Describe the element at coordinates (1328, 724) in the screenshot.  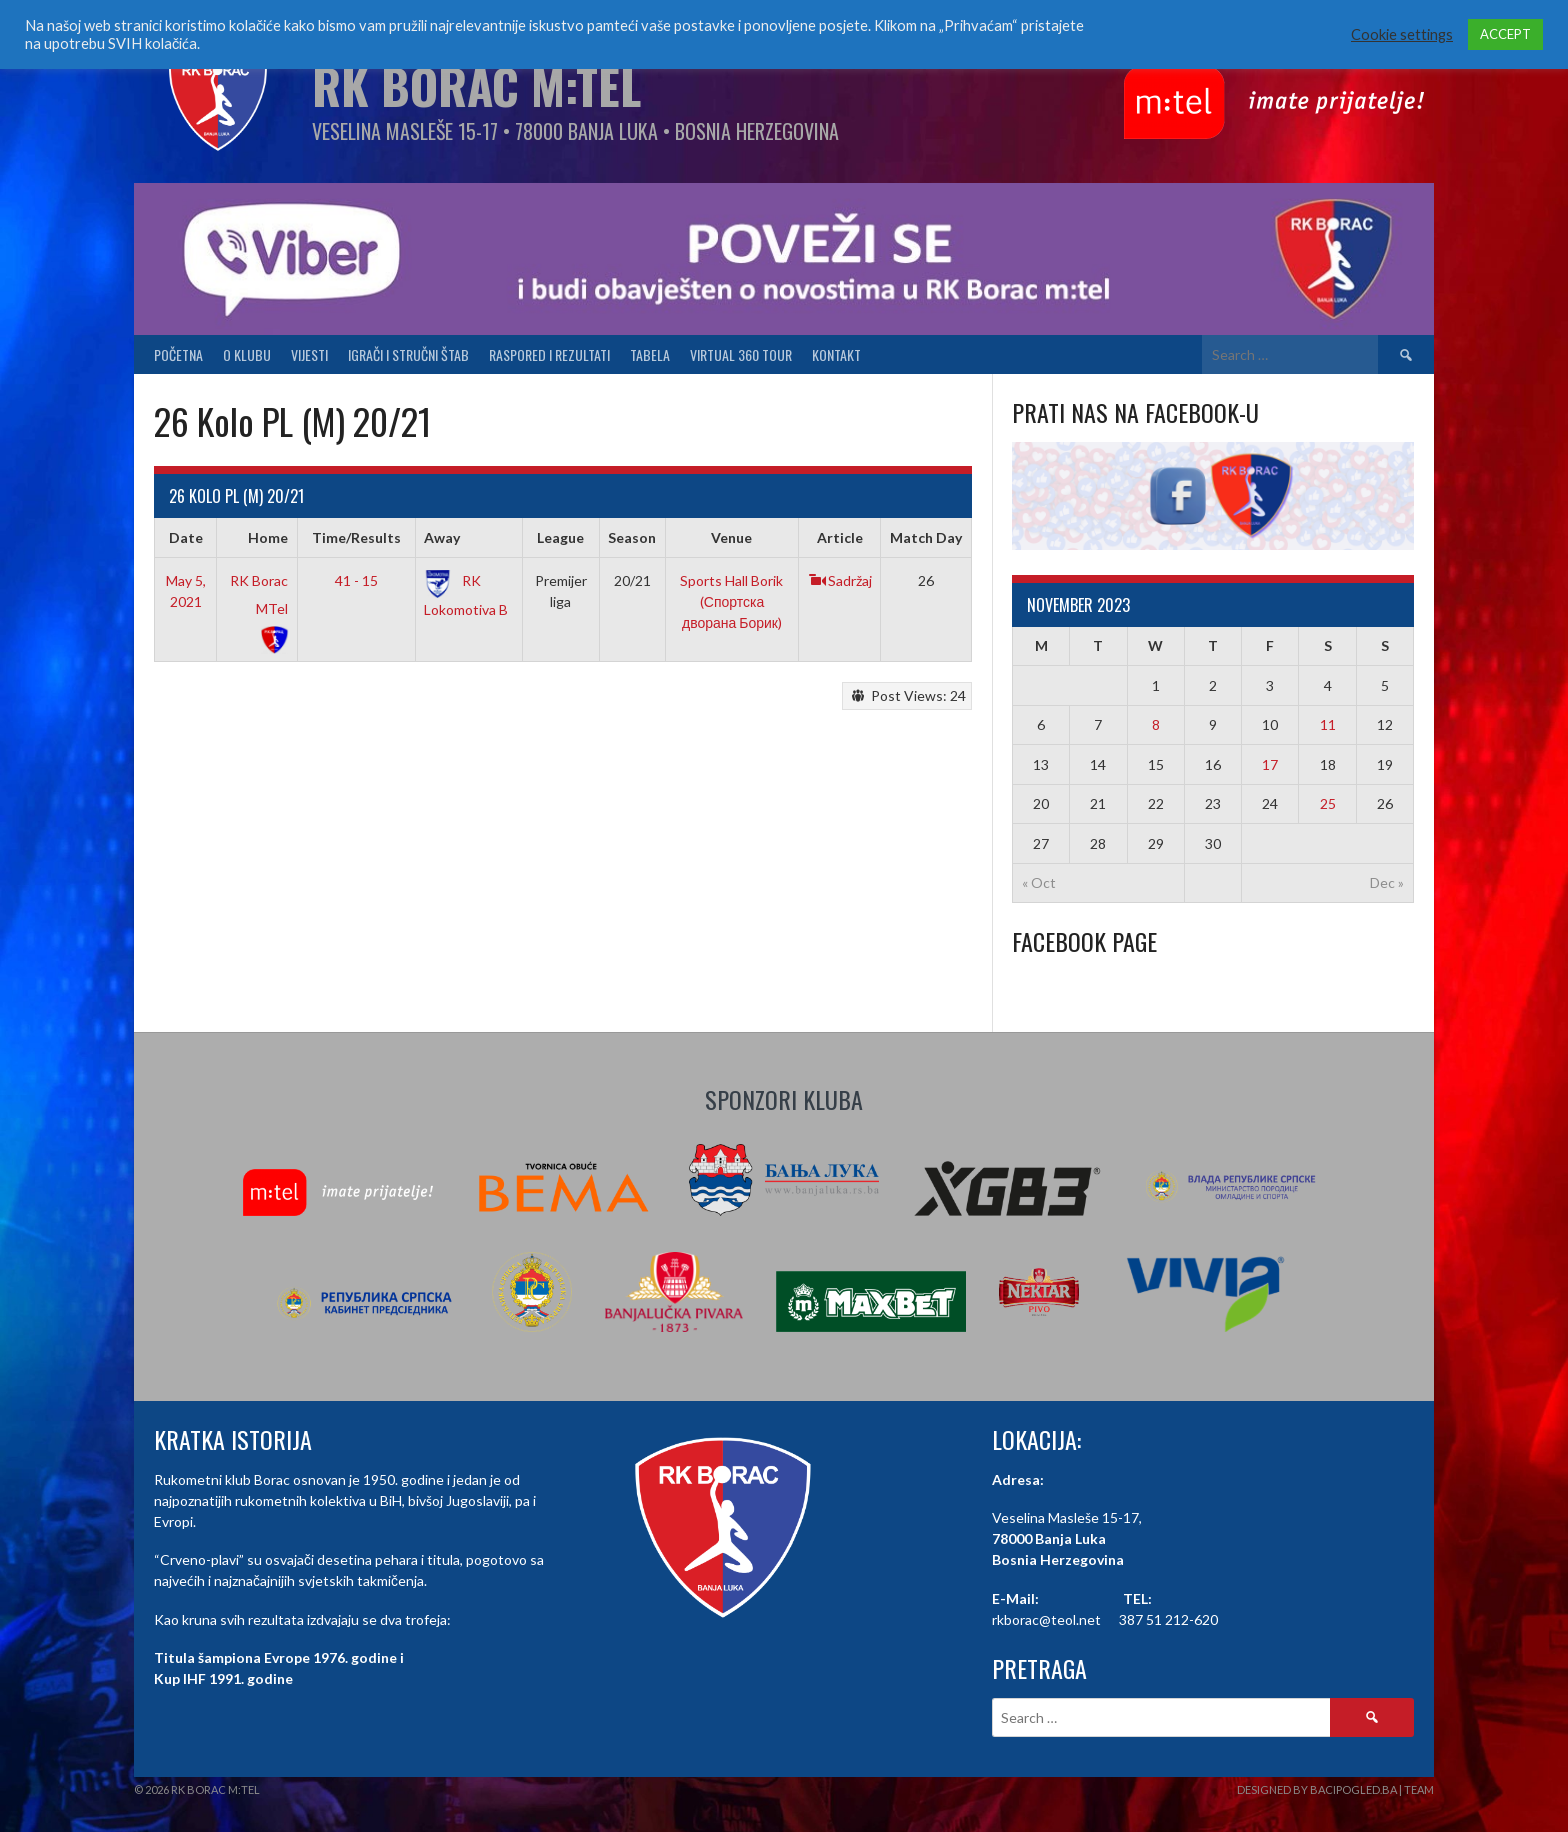
I see `11` at that location.